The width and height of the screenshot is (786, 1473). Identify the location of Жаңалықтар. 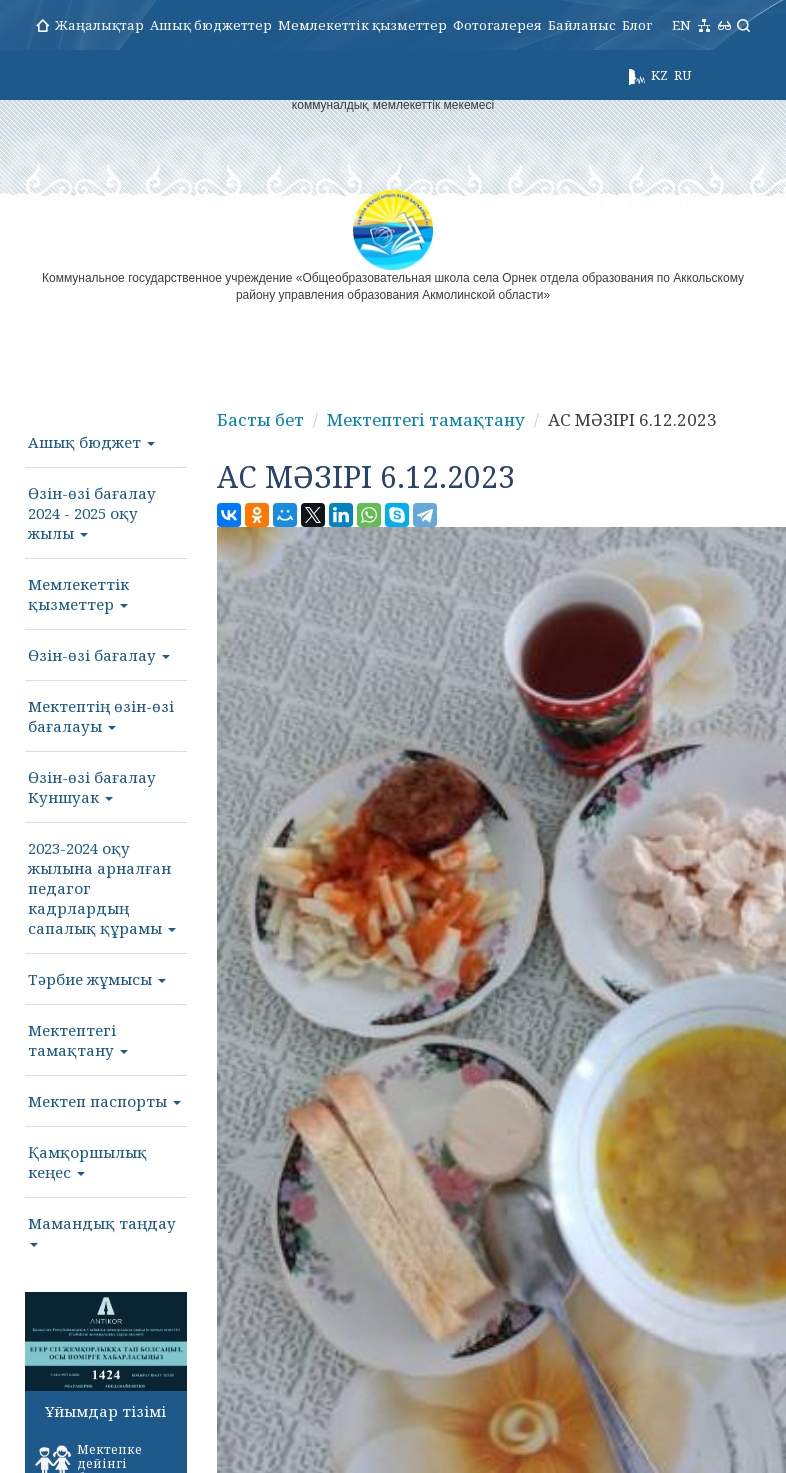
(99, 25).